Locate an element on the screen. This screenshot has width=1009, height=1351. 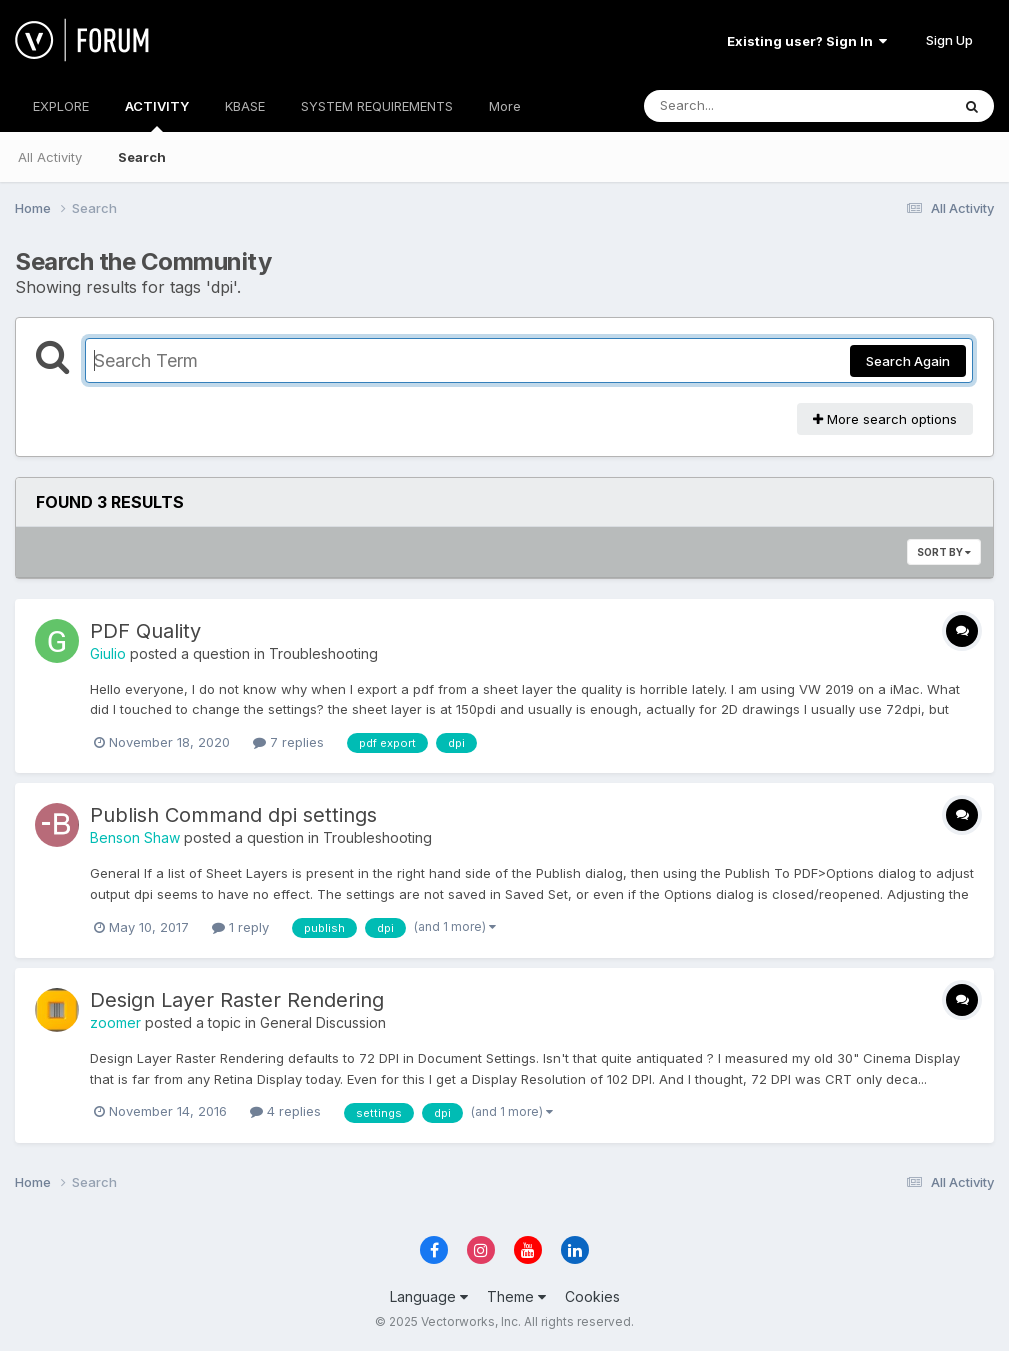
Sign Up is located at coordinates (949, 40).